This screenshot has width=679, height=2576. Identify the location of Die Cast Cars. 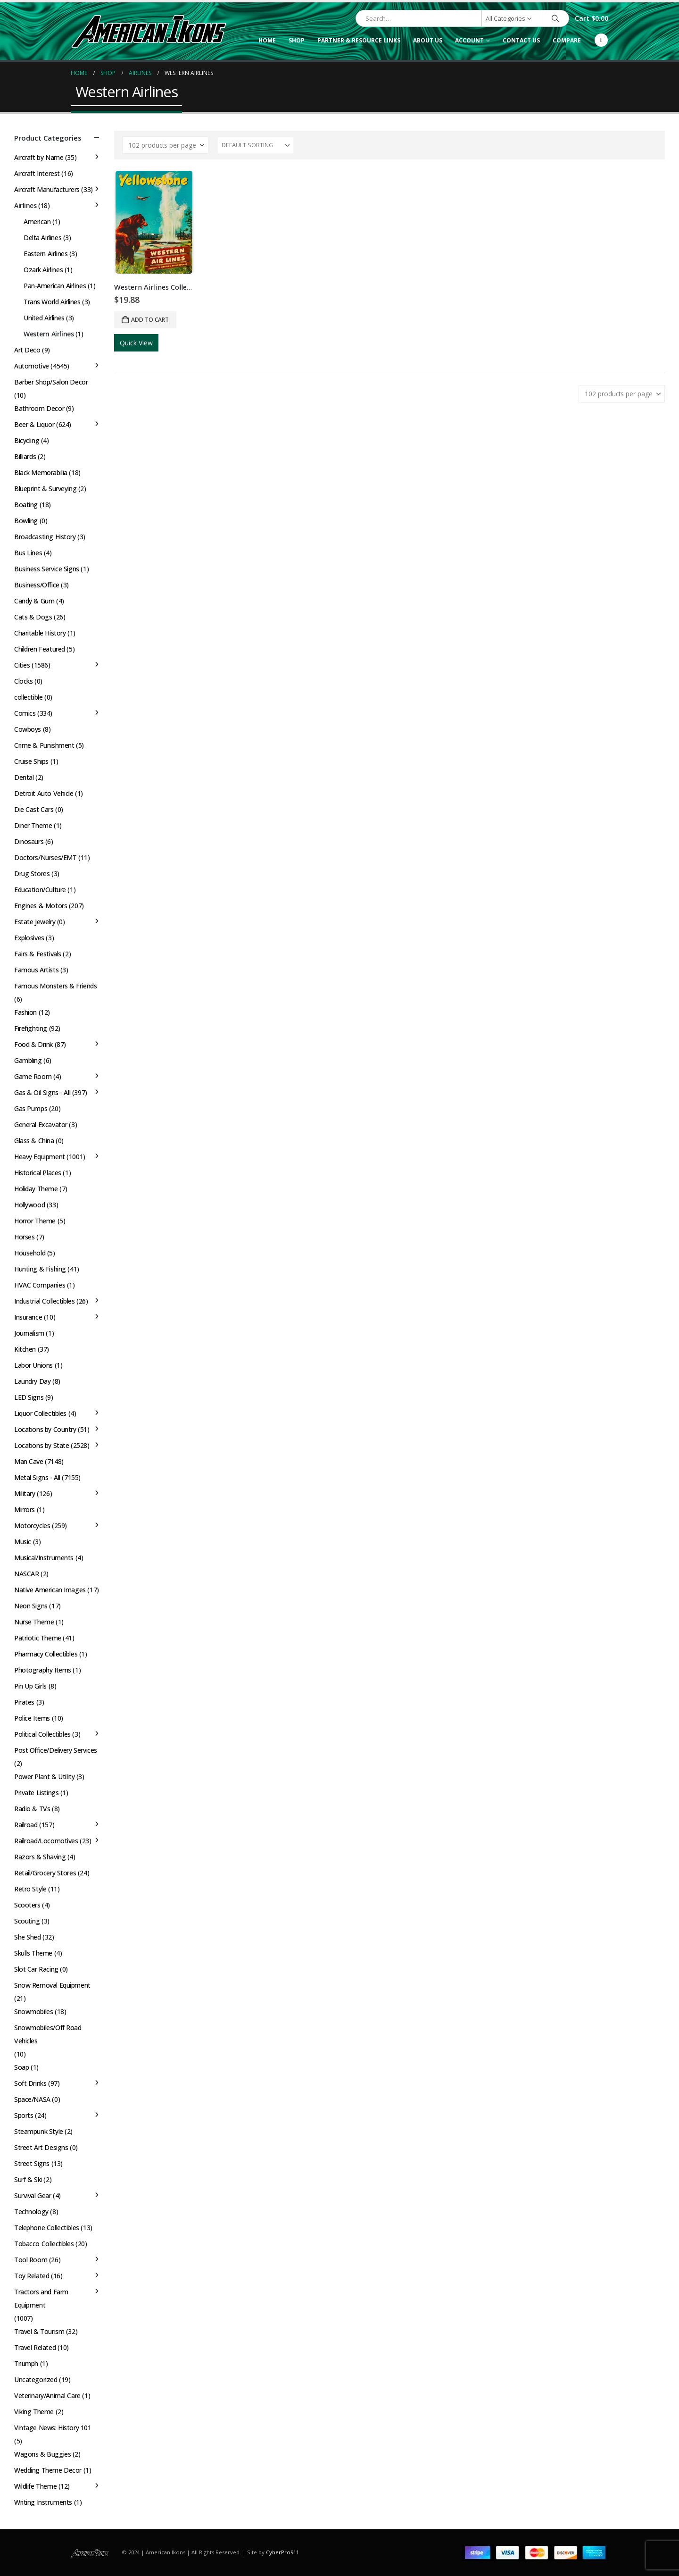
(34, 809).